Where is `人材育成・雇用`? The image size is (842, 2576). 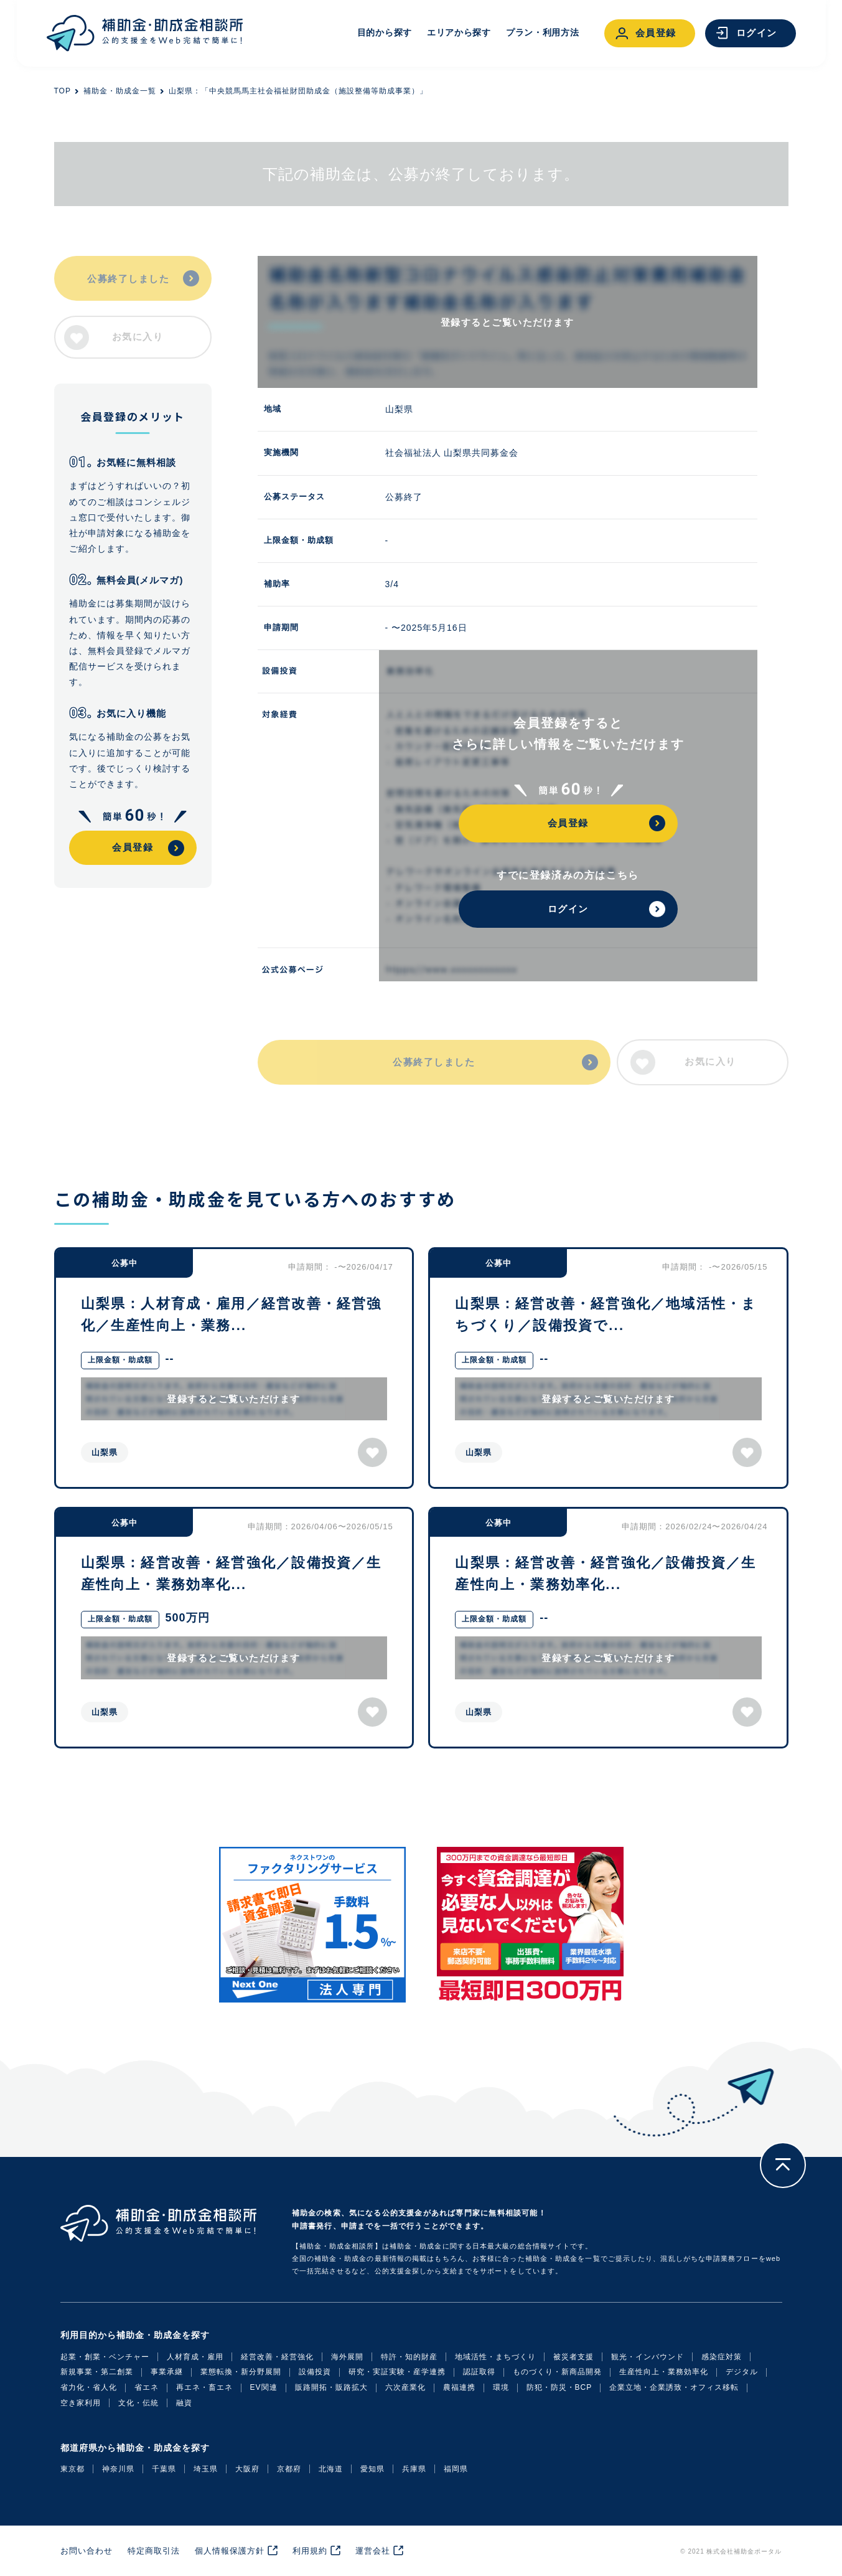 人材育成・雇用 is located at coordinates (195, 2356).